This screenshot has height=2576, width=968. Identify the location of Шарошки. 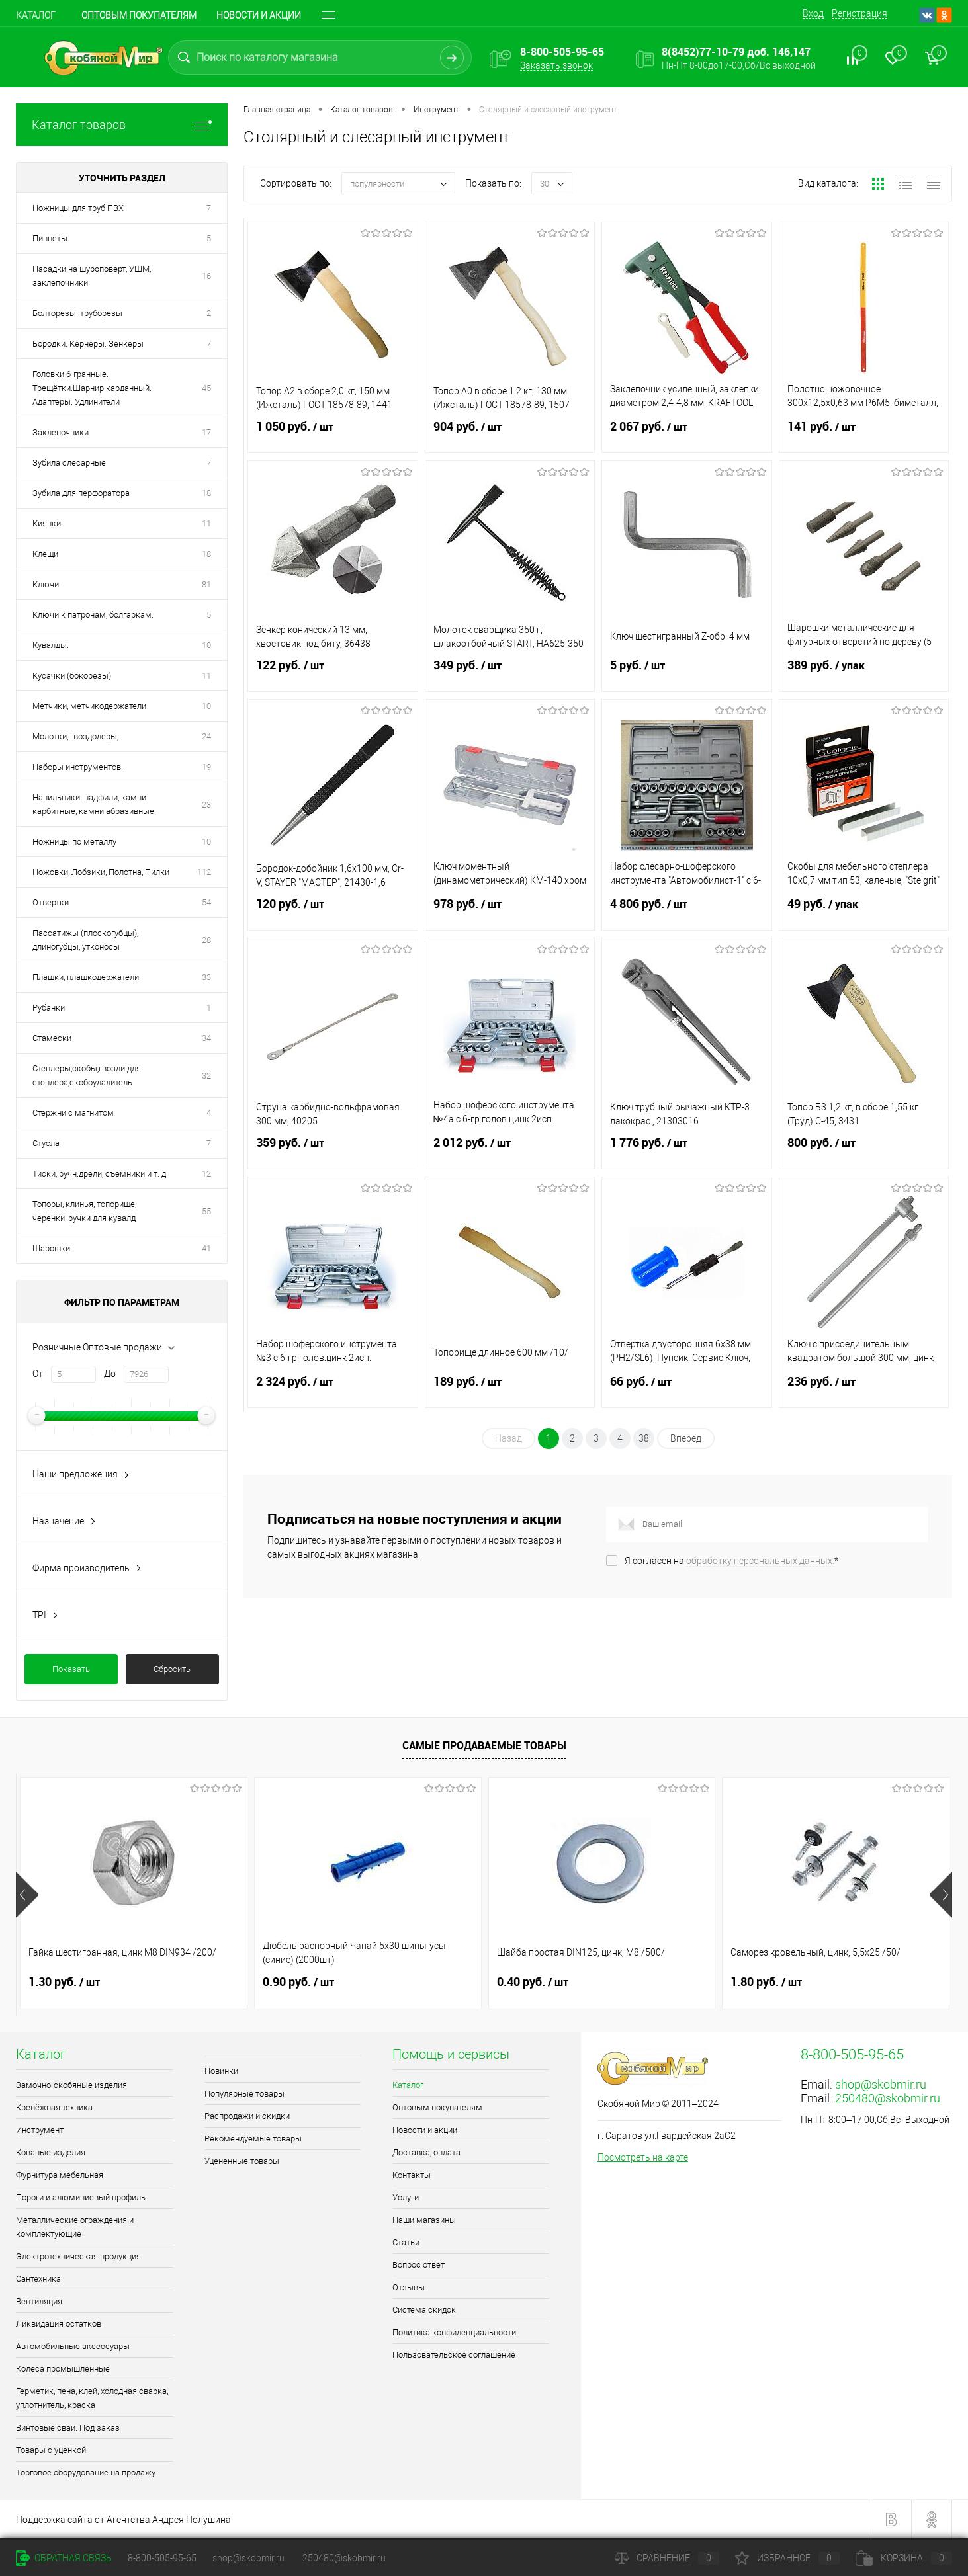
(51, 1248).